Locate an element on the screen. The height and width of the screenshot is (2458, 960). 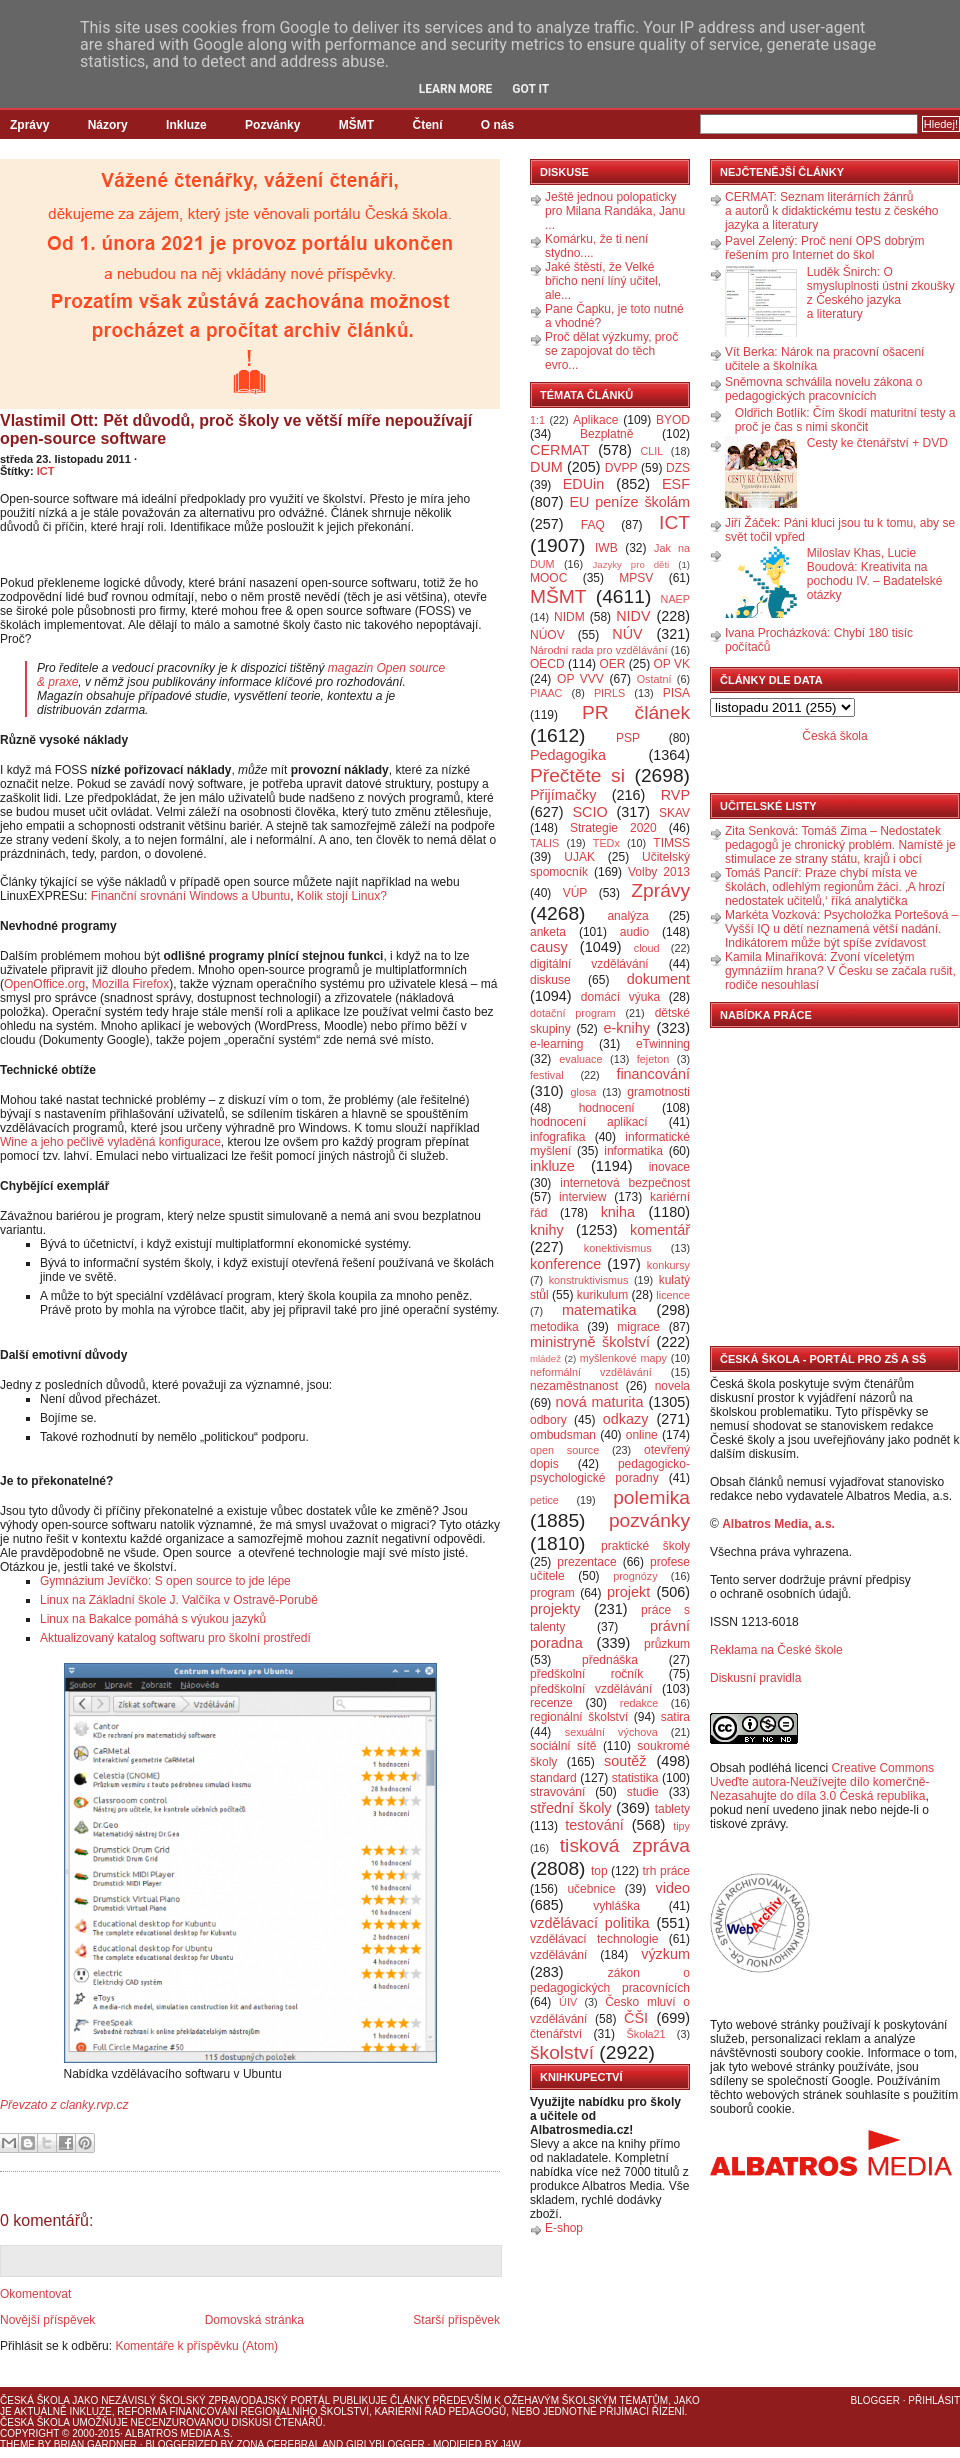
ombudsman is located at coordinates (563, 1435).